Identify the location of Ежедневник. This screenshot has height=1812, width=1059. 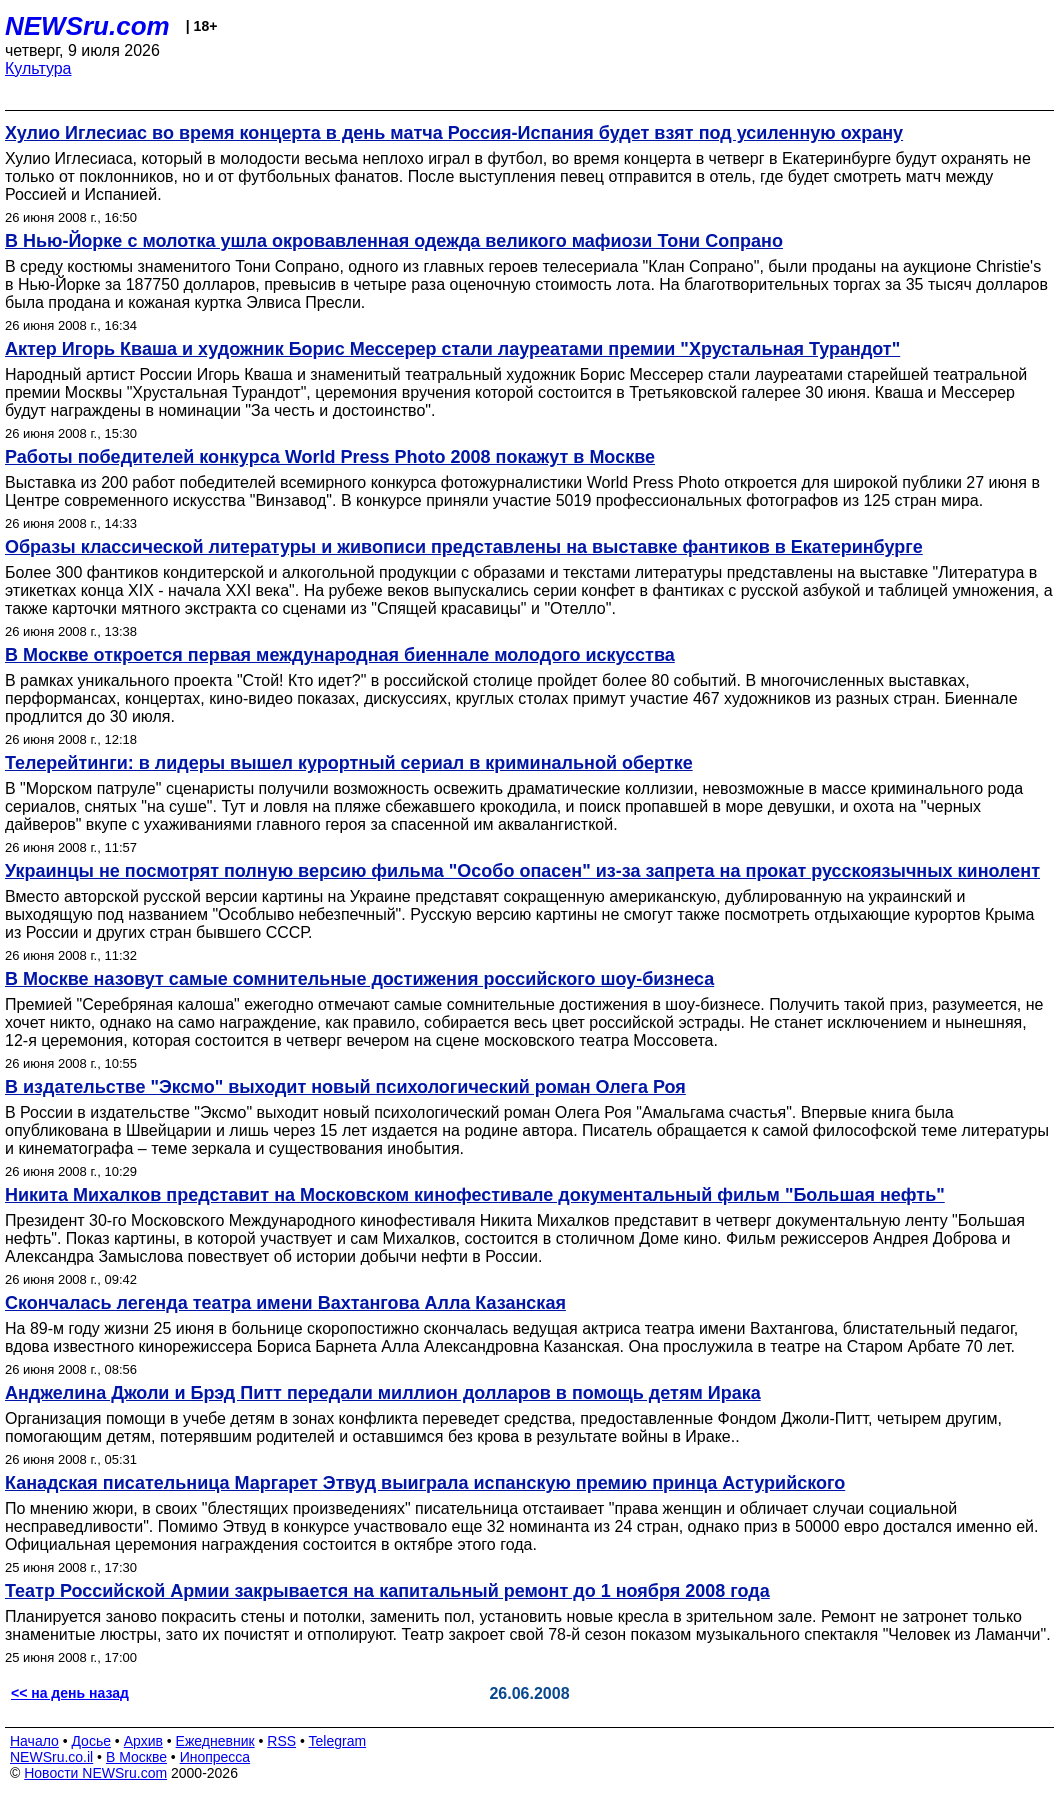
(215, 1741).